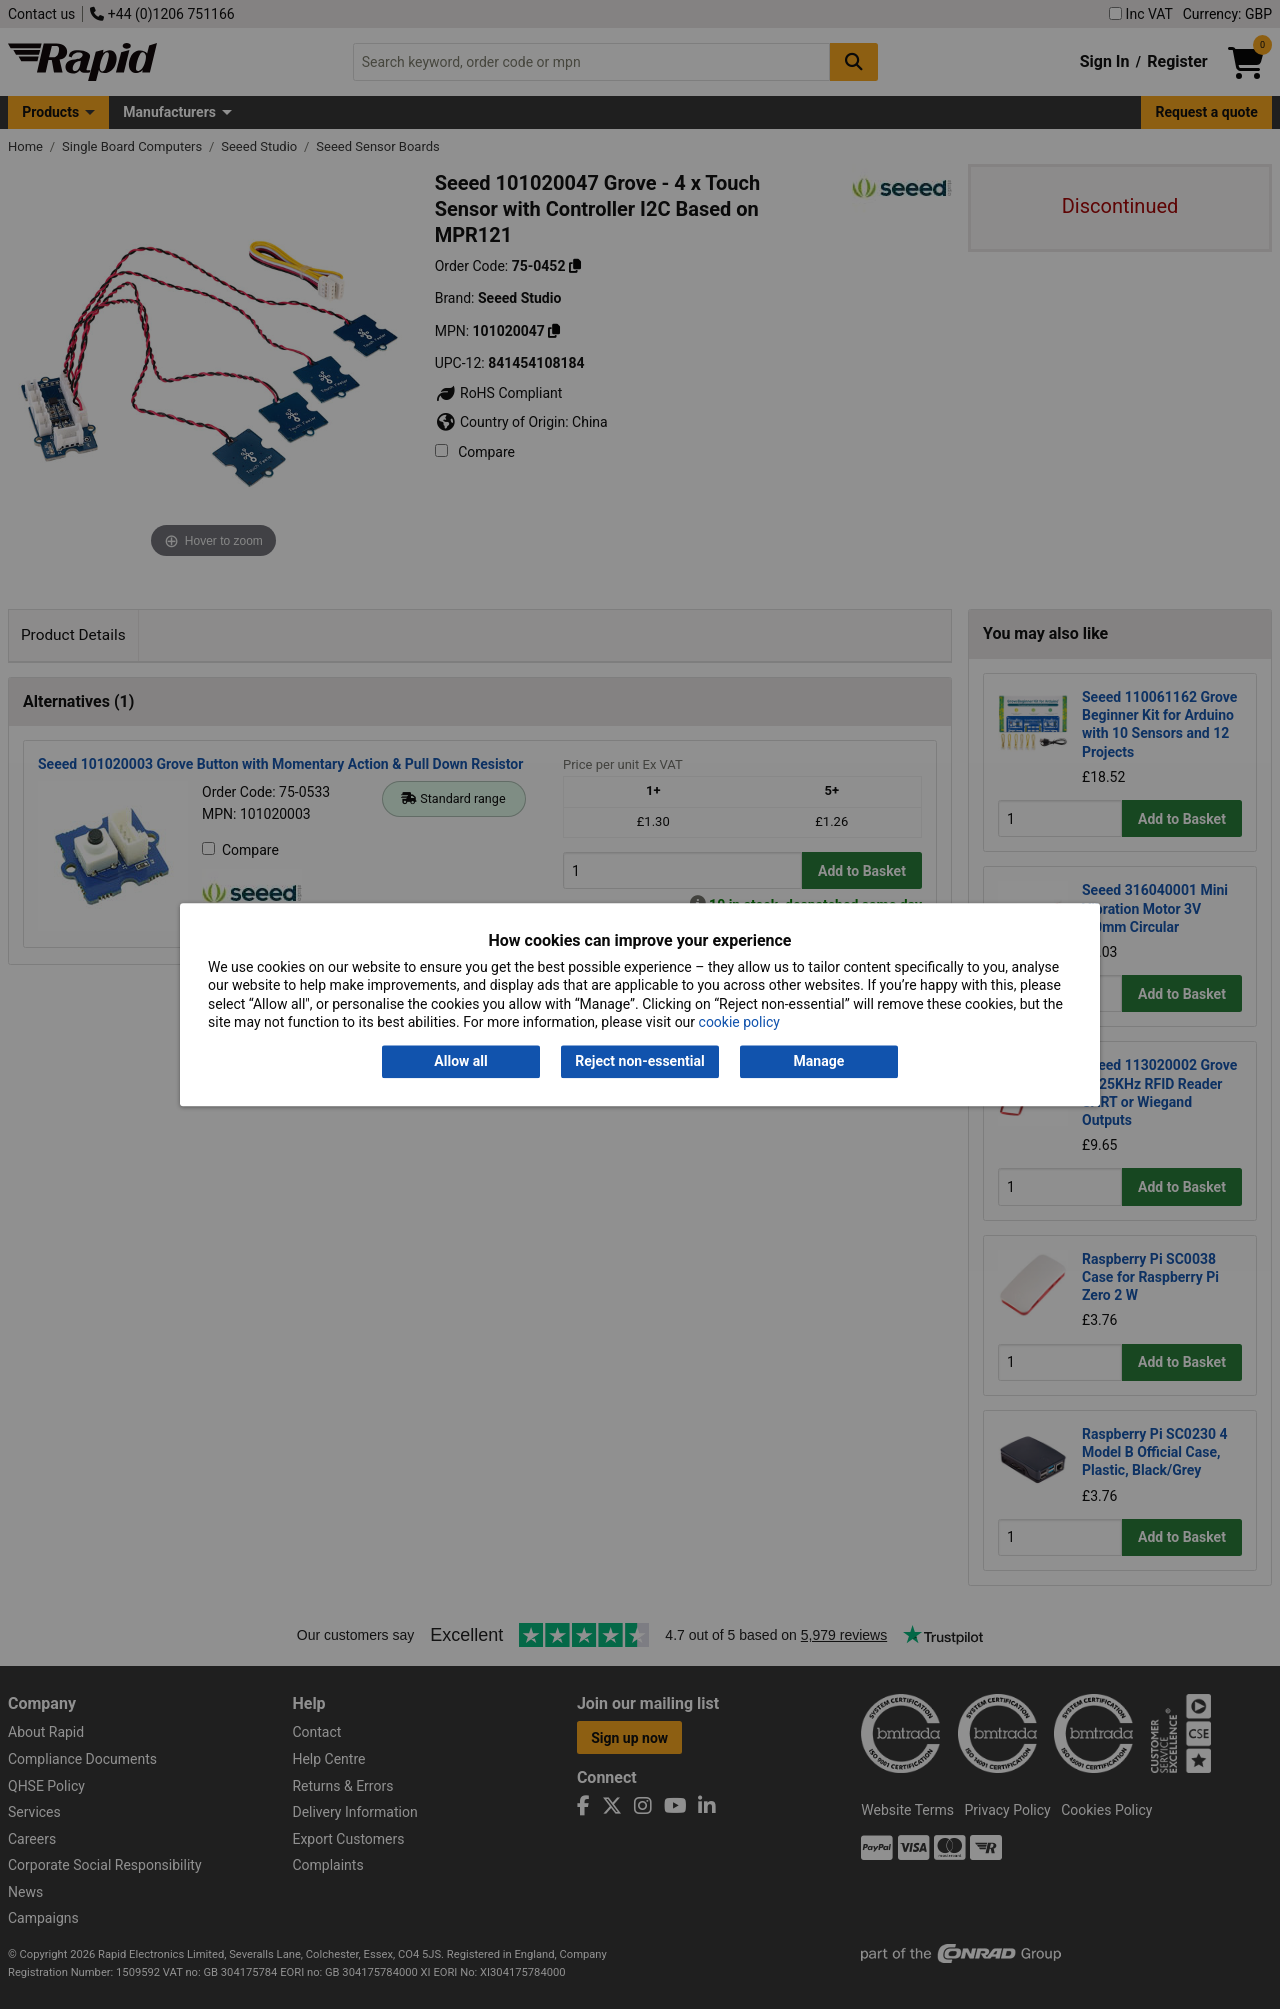  I want to click on cookie policy, so click(739, 1022).